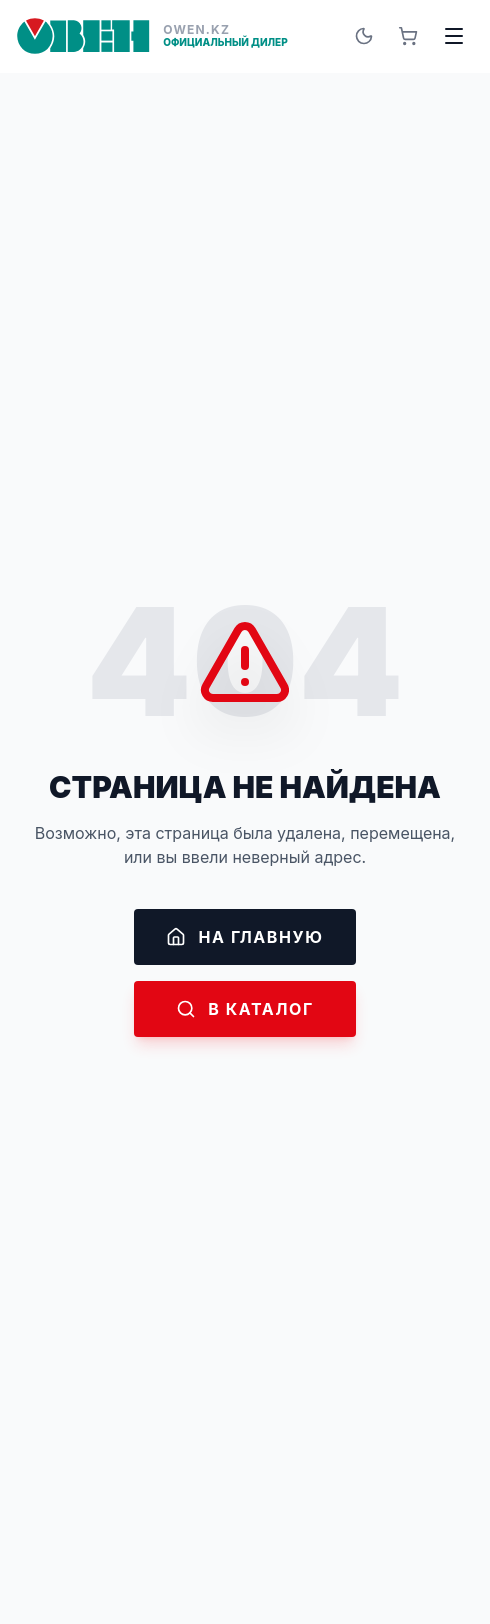 The image size is (490, 1624). I want to click on На главную, so click(244, 937).